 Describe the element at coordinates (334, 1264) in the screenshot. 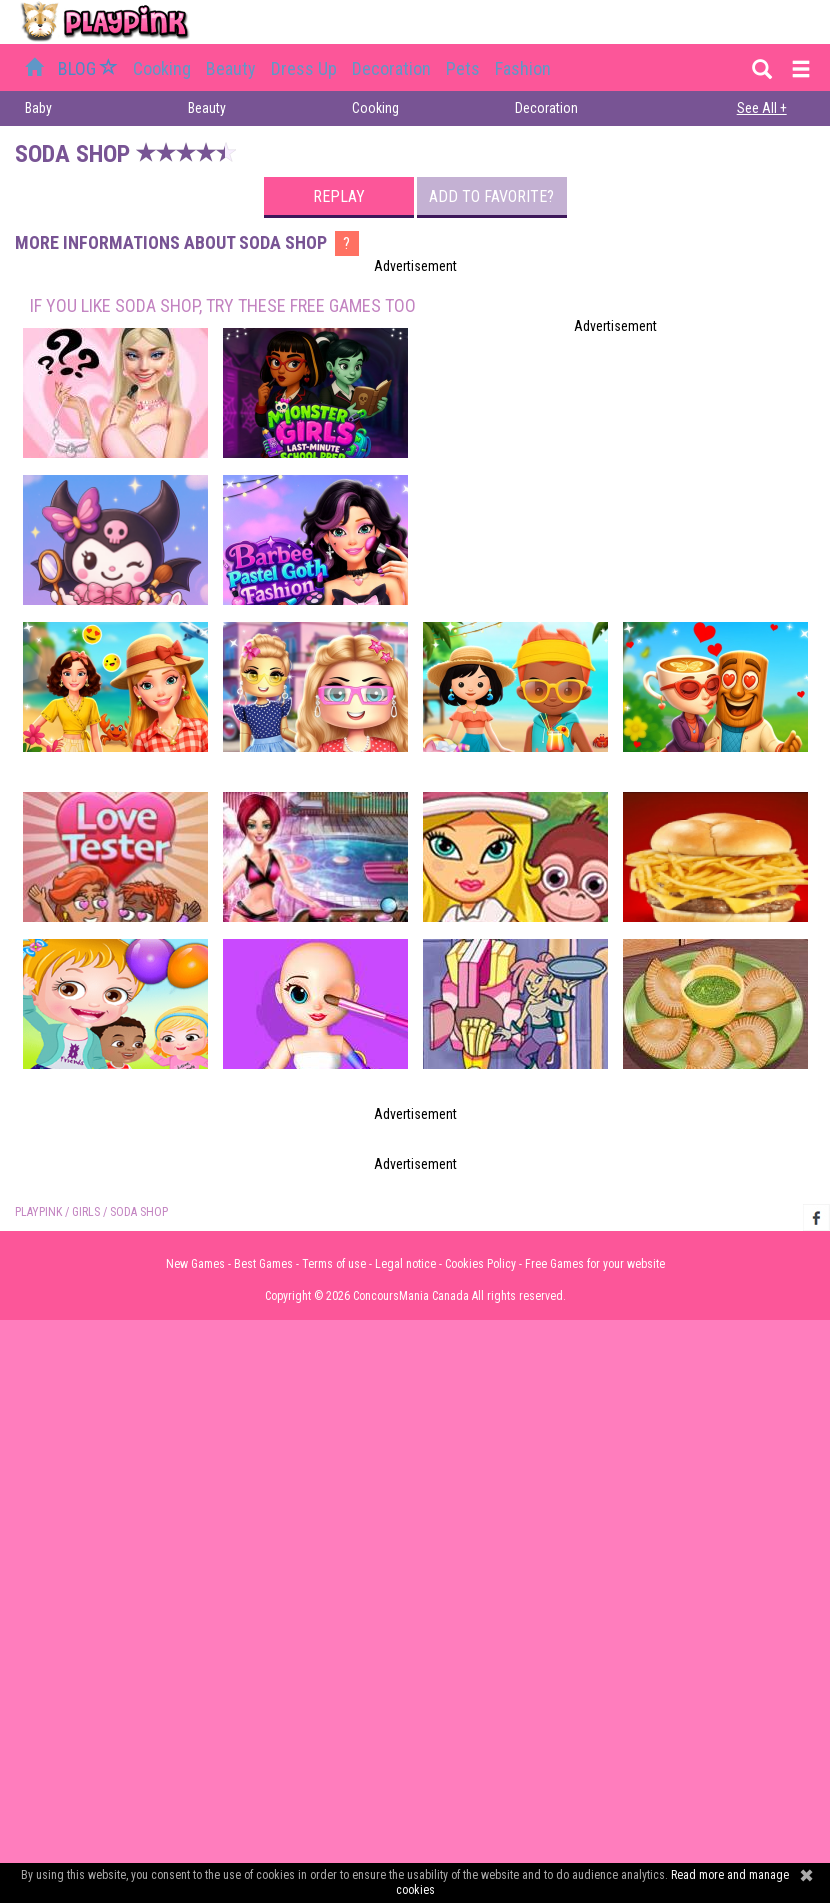

I see `Terms of use` at that location.